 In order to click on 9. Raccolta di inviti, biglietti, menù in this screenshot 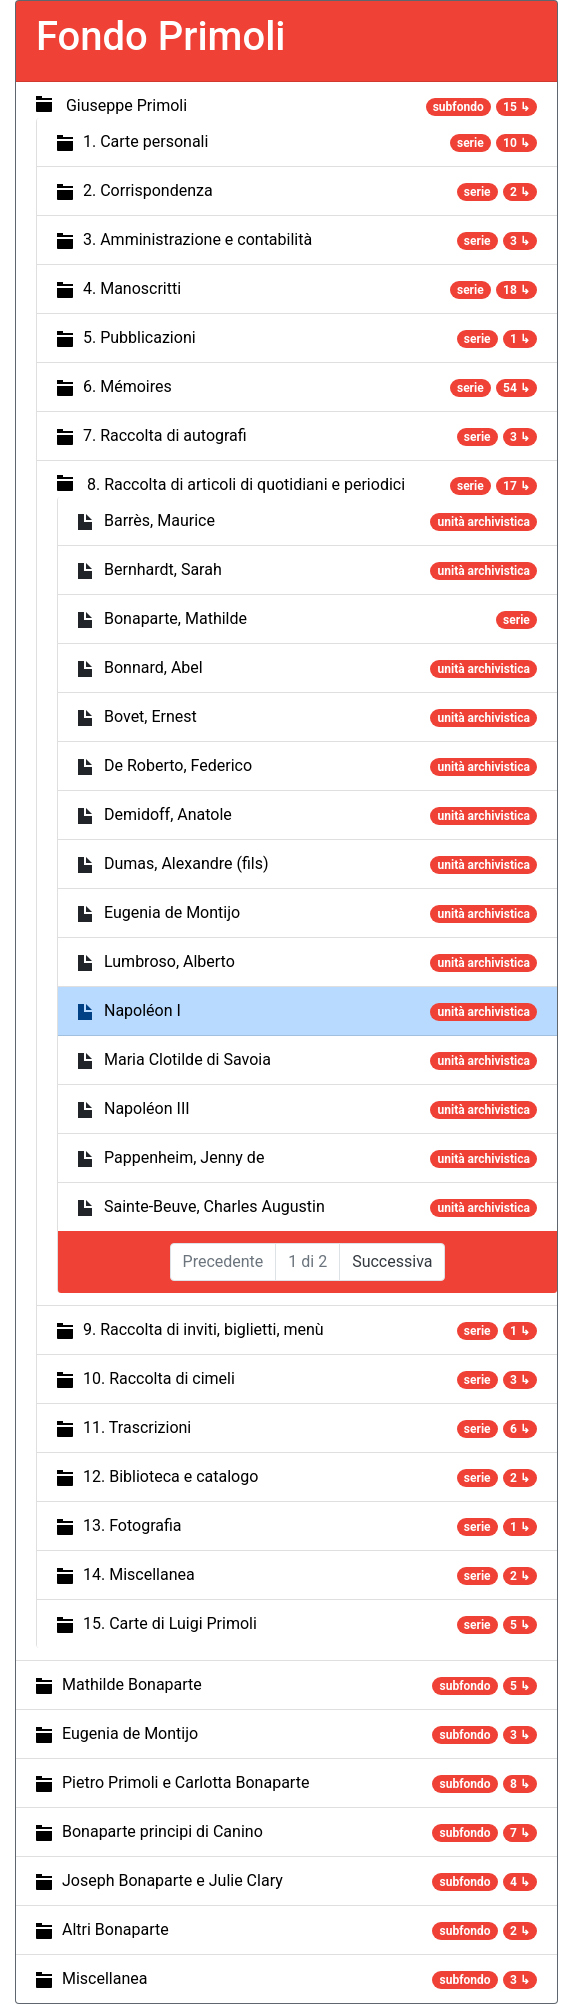, I will do `click(203, 1329)`.